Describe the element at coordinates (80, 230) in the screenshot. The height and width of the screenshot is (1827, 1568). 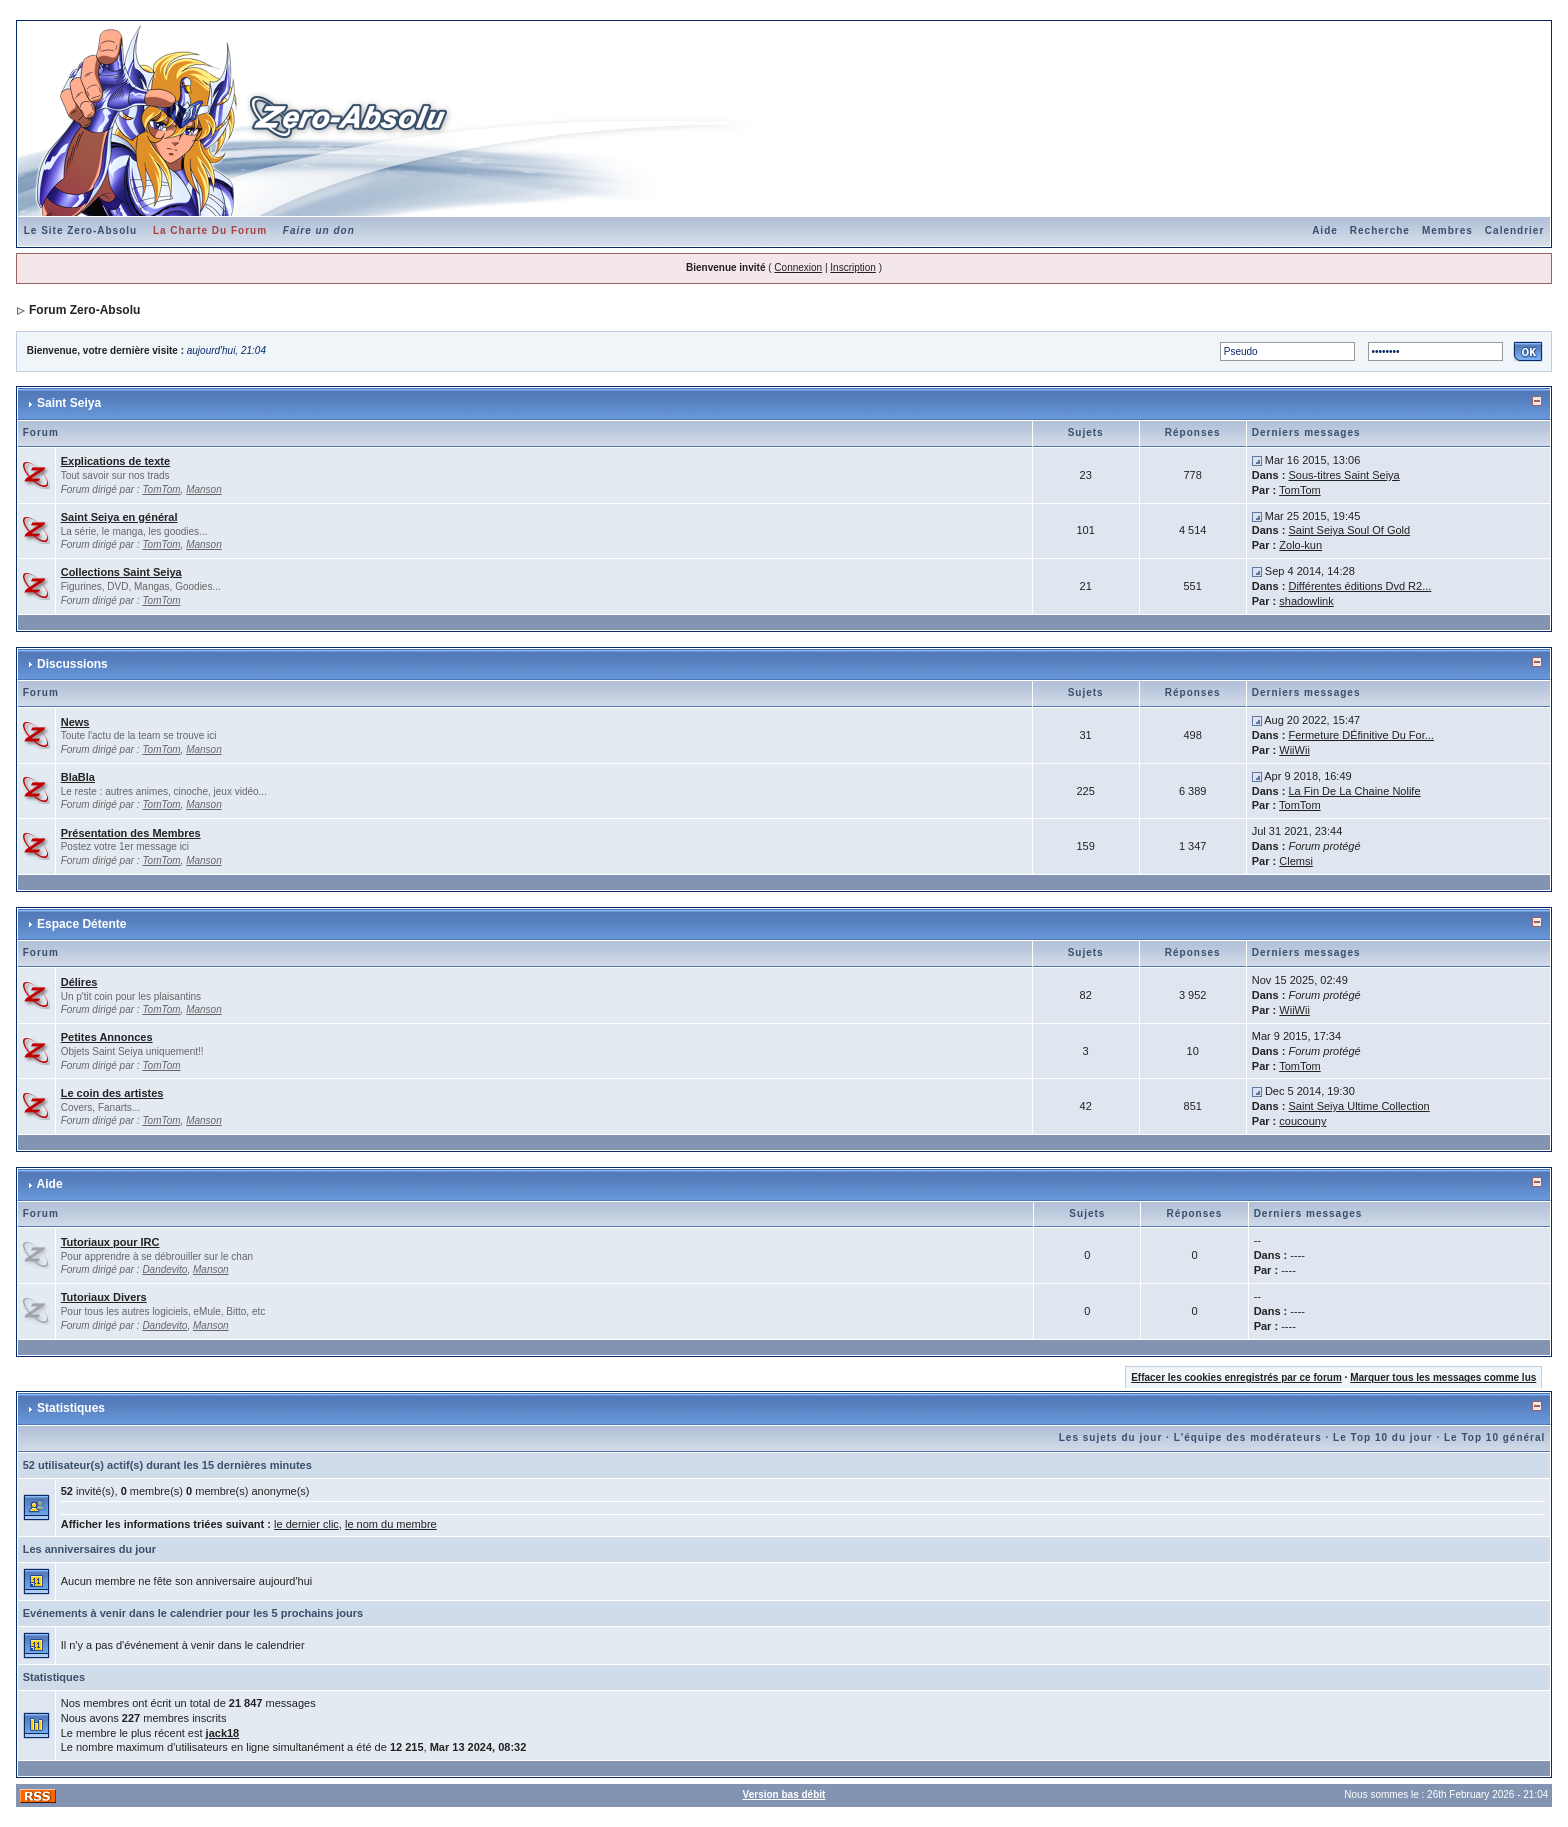
I see `Le Site Zero-Absolu` at that location.